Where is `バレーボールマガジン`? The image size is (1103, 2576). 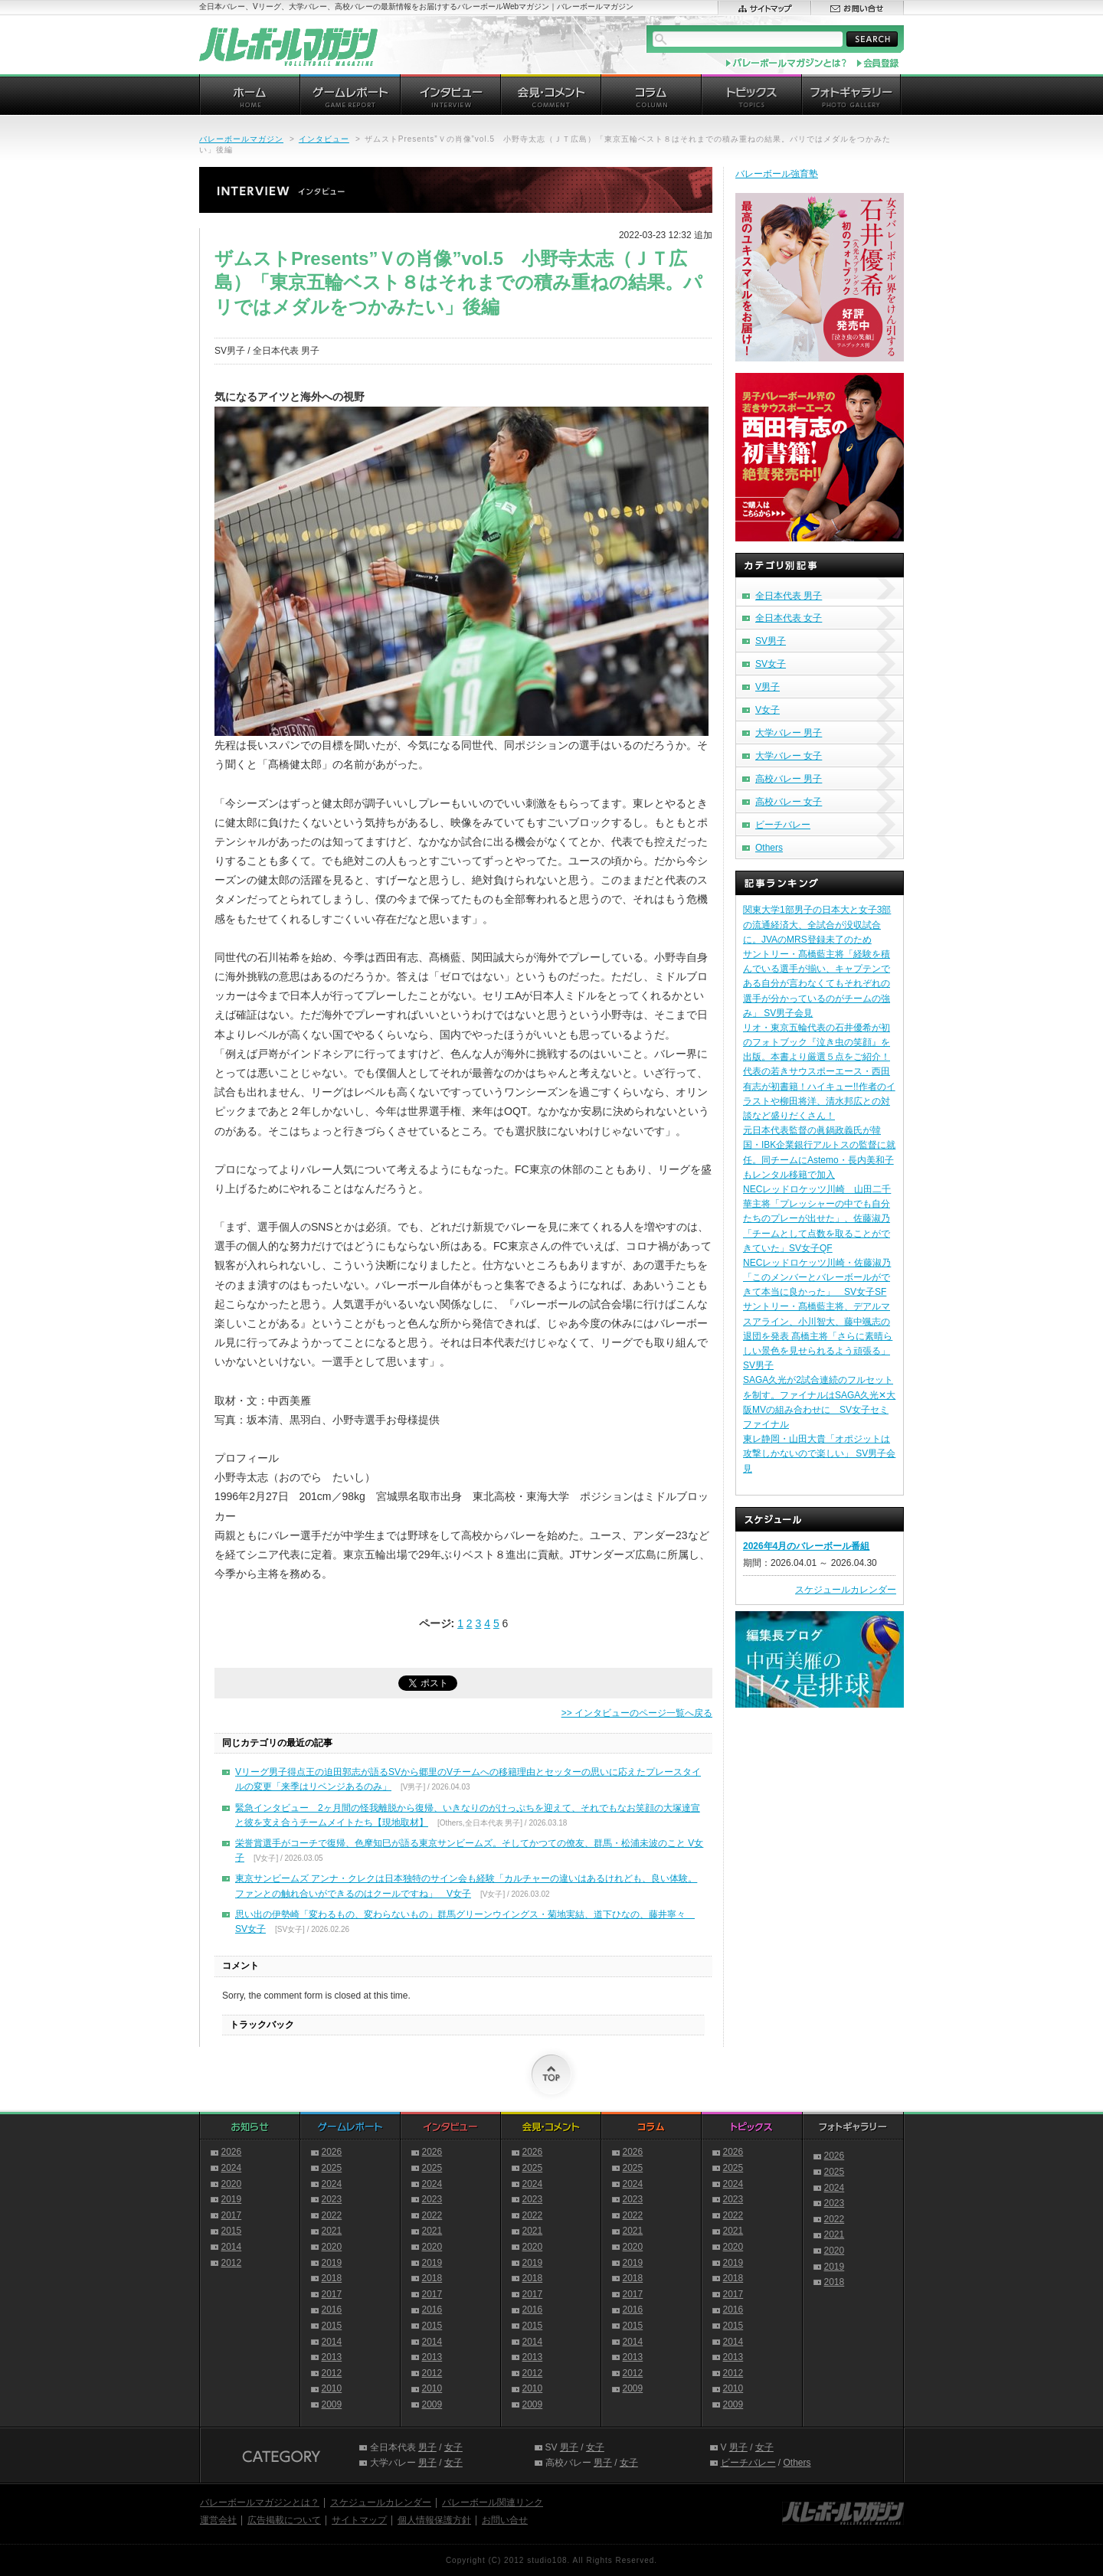 バレーボールマガジン is located at coordinates (241, 139).